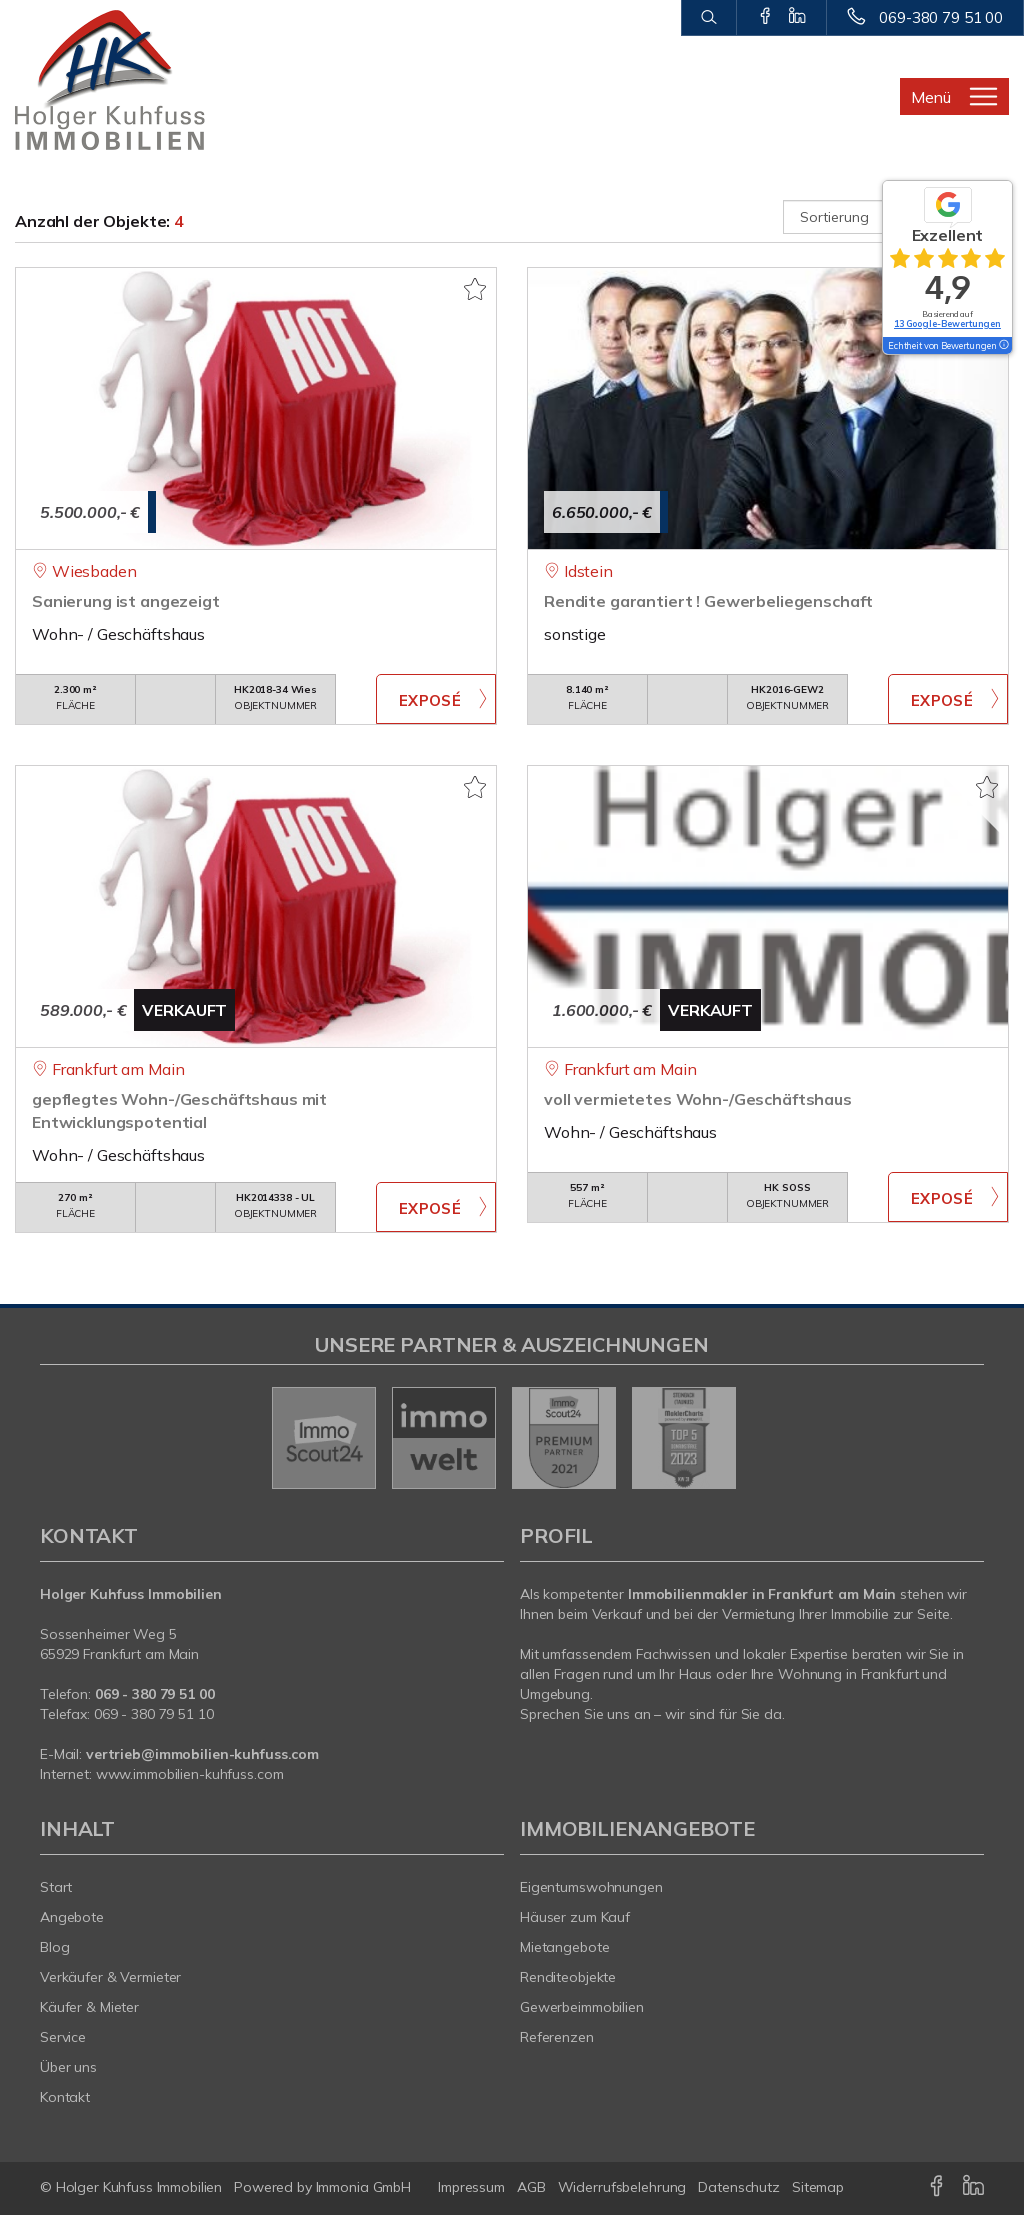 This screenshot has width=1024, height=2215. Describe the element at coordinates (63, 2037) in the screenshot. I see `Service` at that location.